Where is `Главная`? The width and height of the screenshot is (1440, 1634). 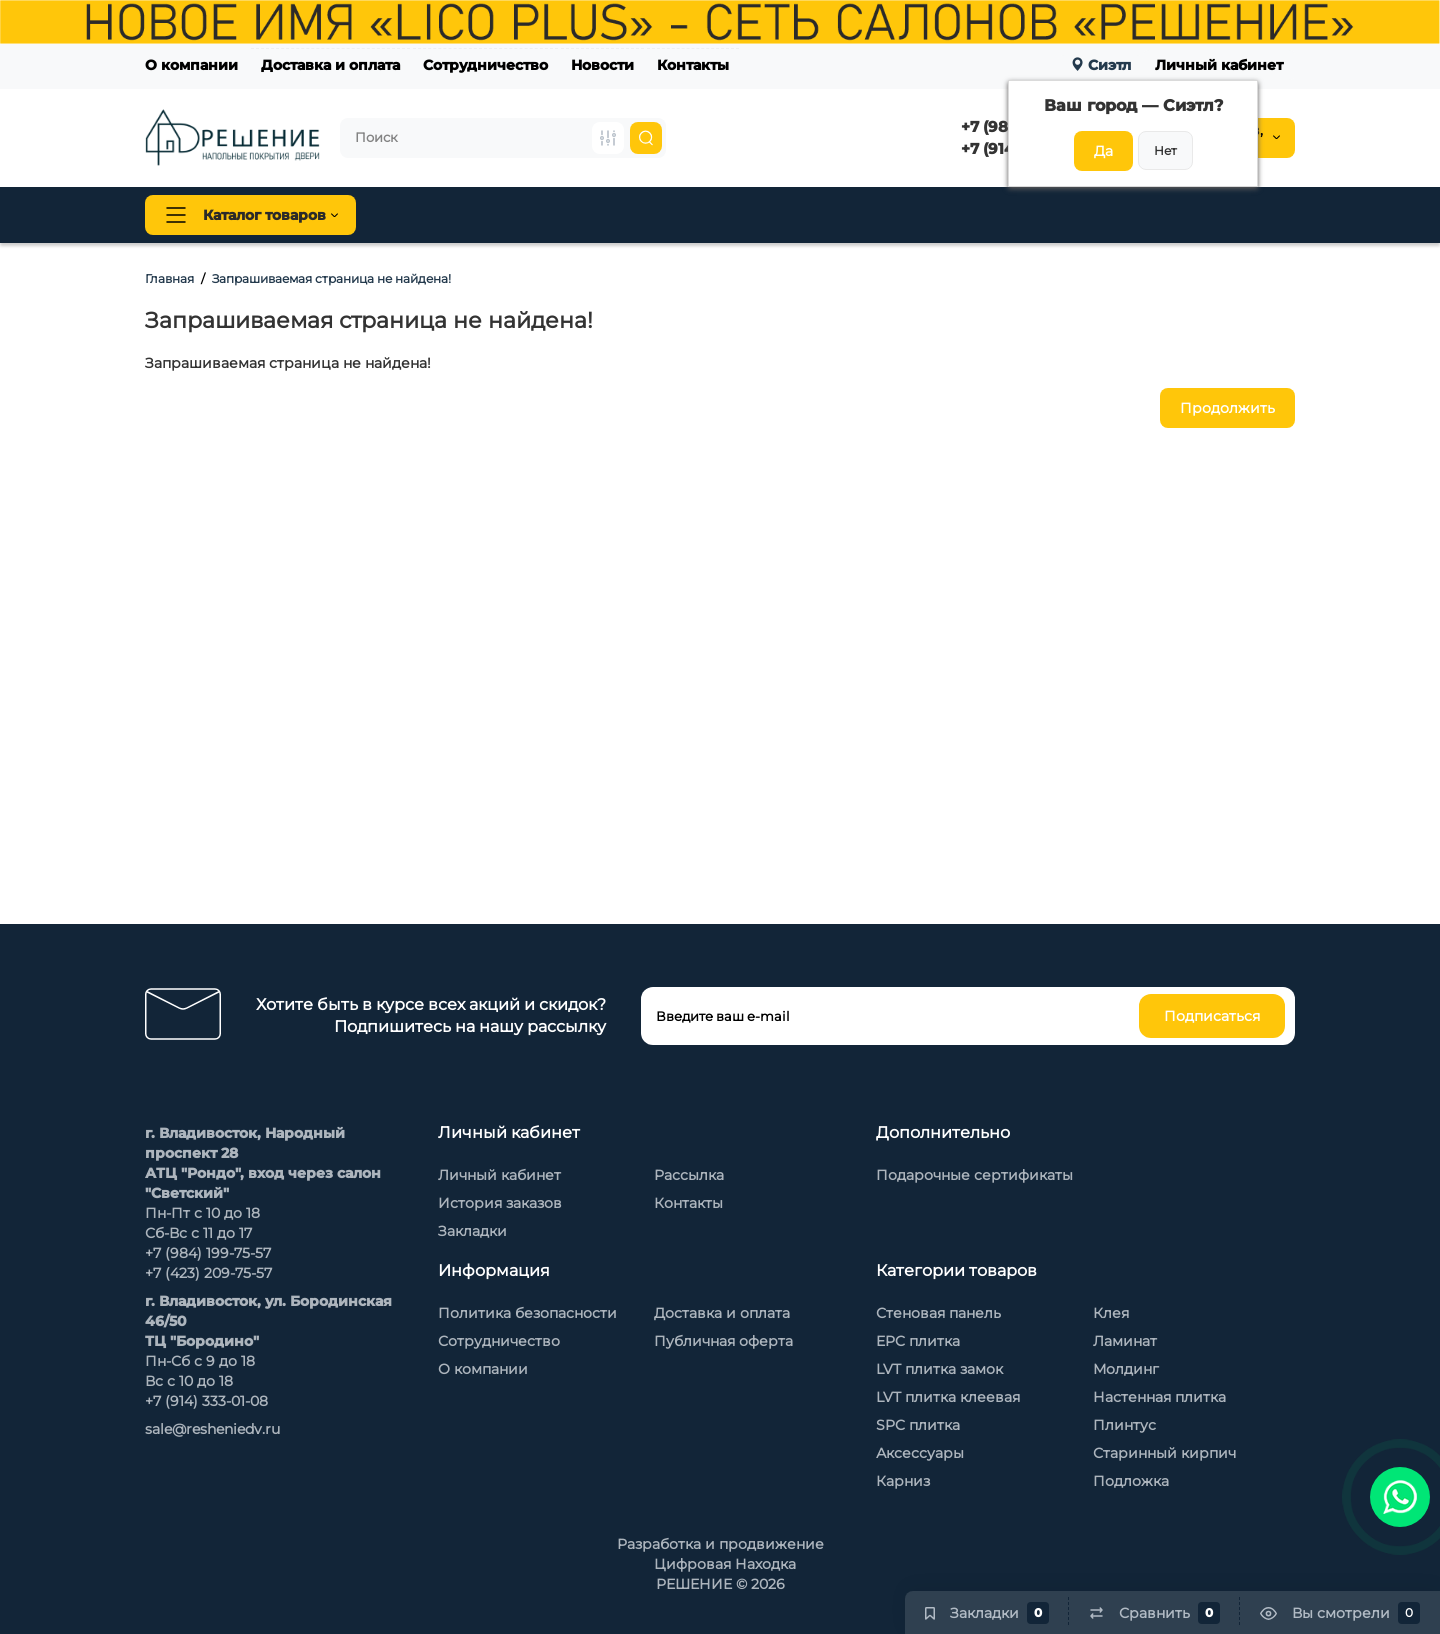 Главная is located at coordinates (169, 278).